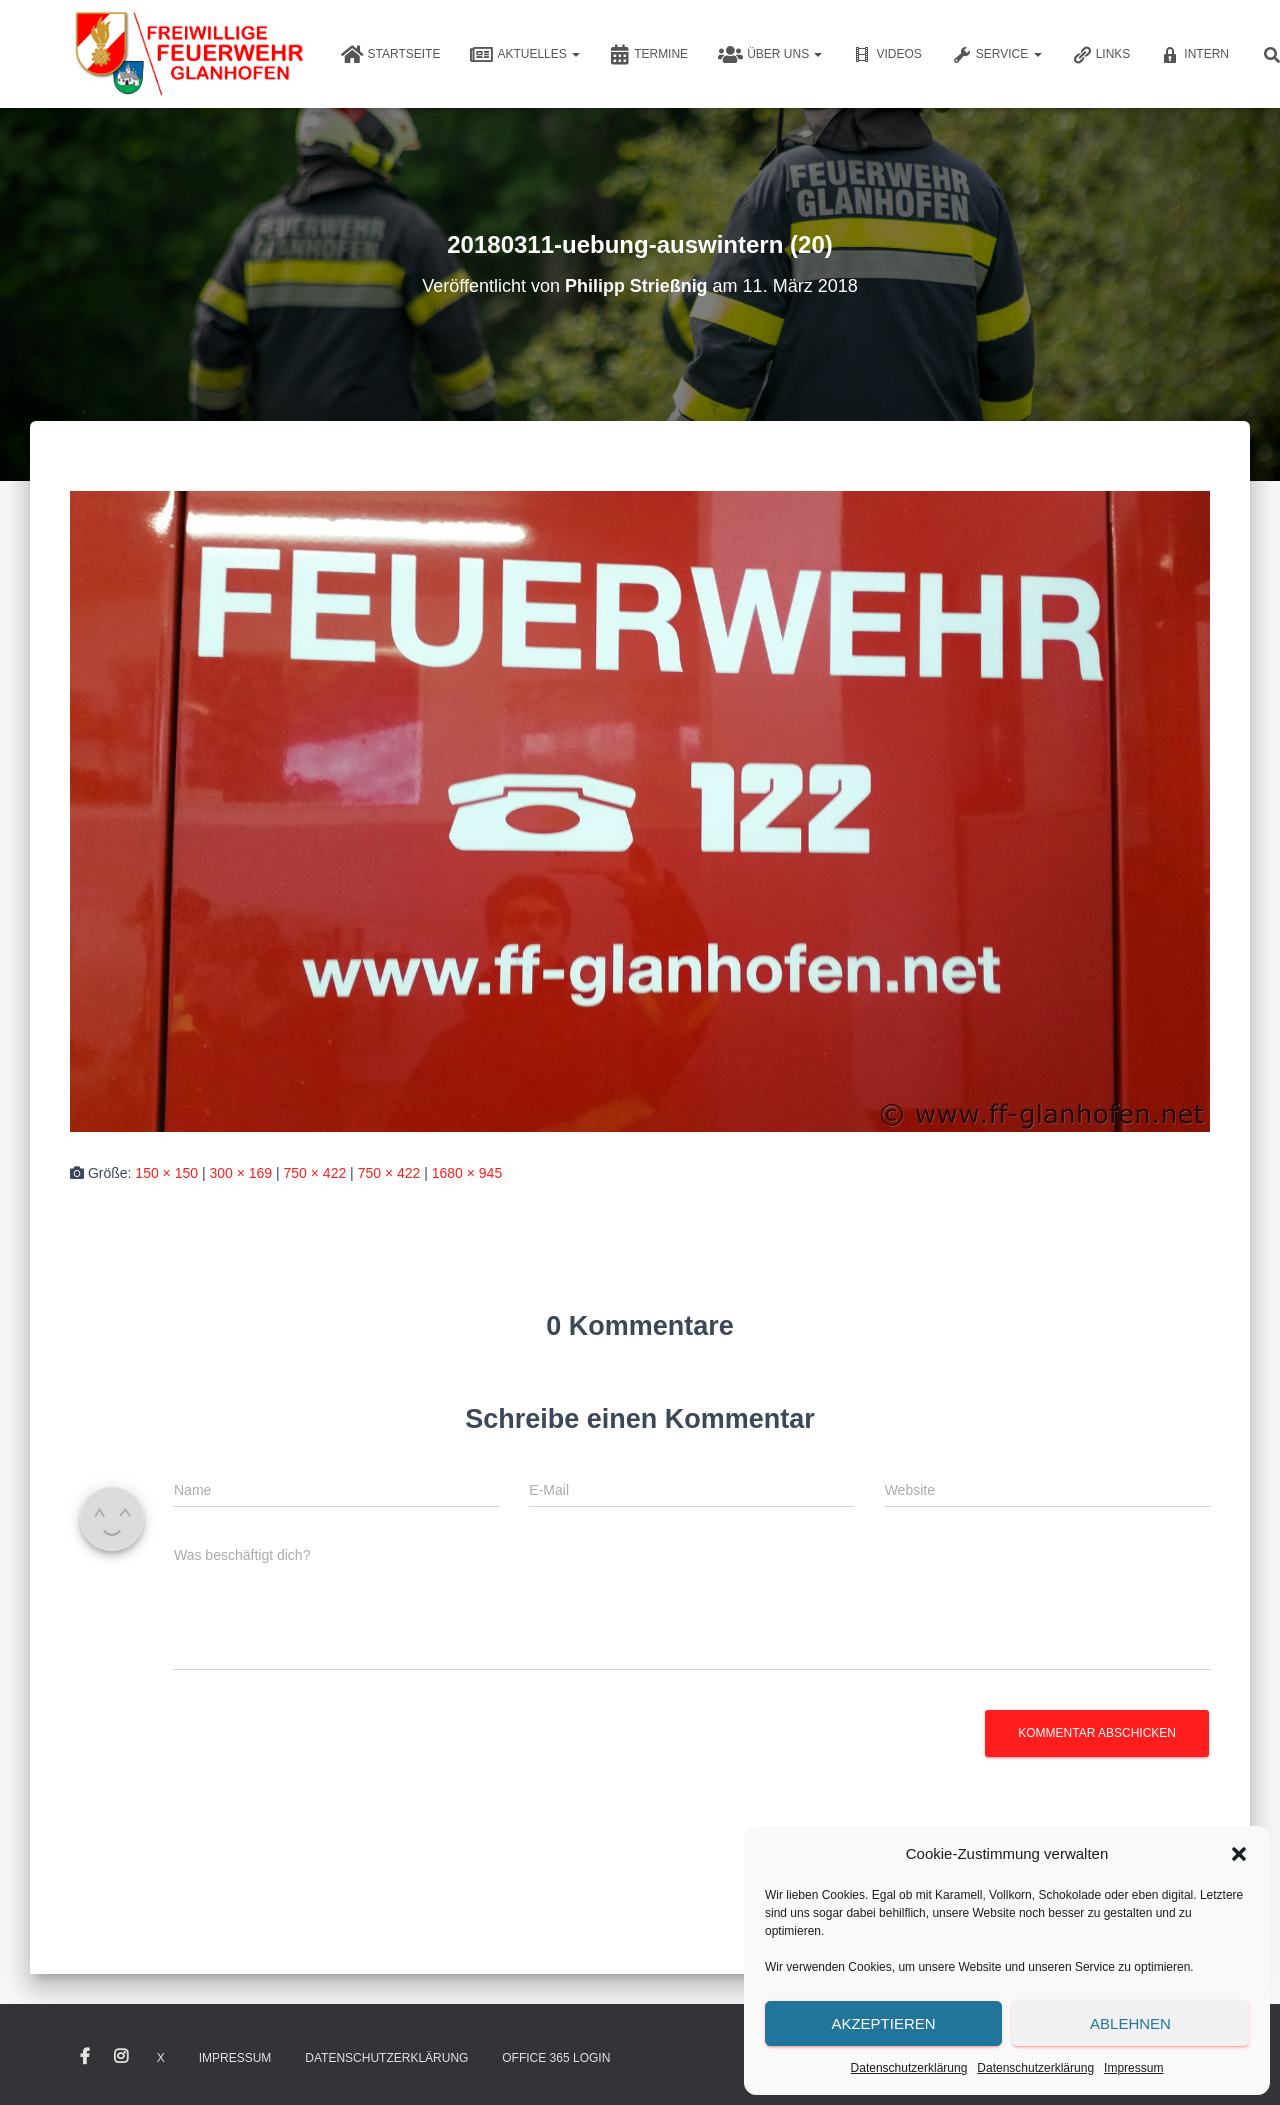  What do you see at coordinates (1101, 55) in the screenshot?
I see `Links` at bounding box center [1101, 55].